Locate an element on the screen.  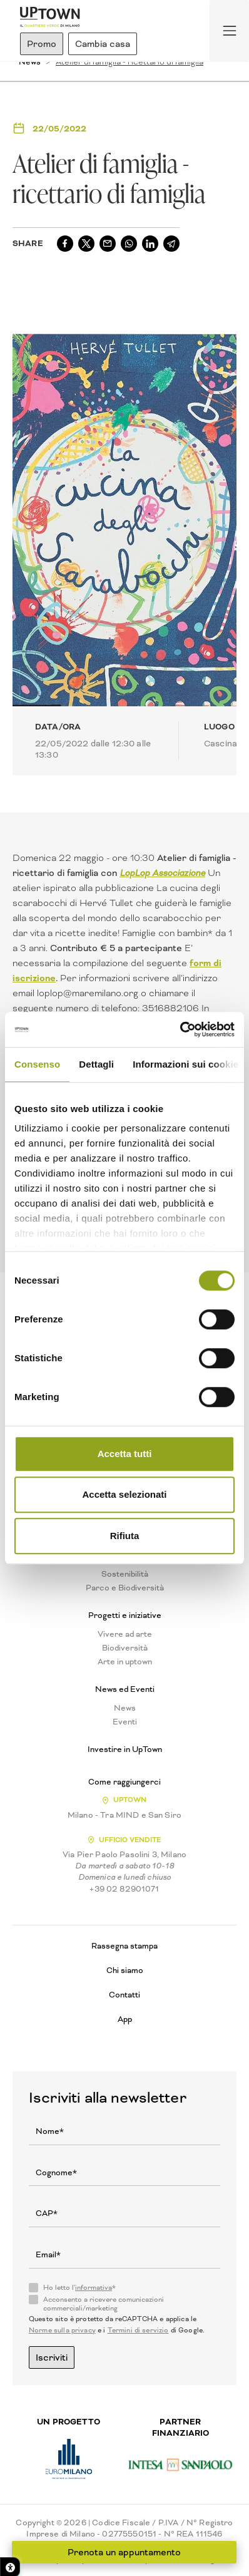
Iscriviti is located at coordinates (52, 2357).